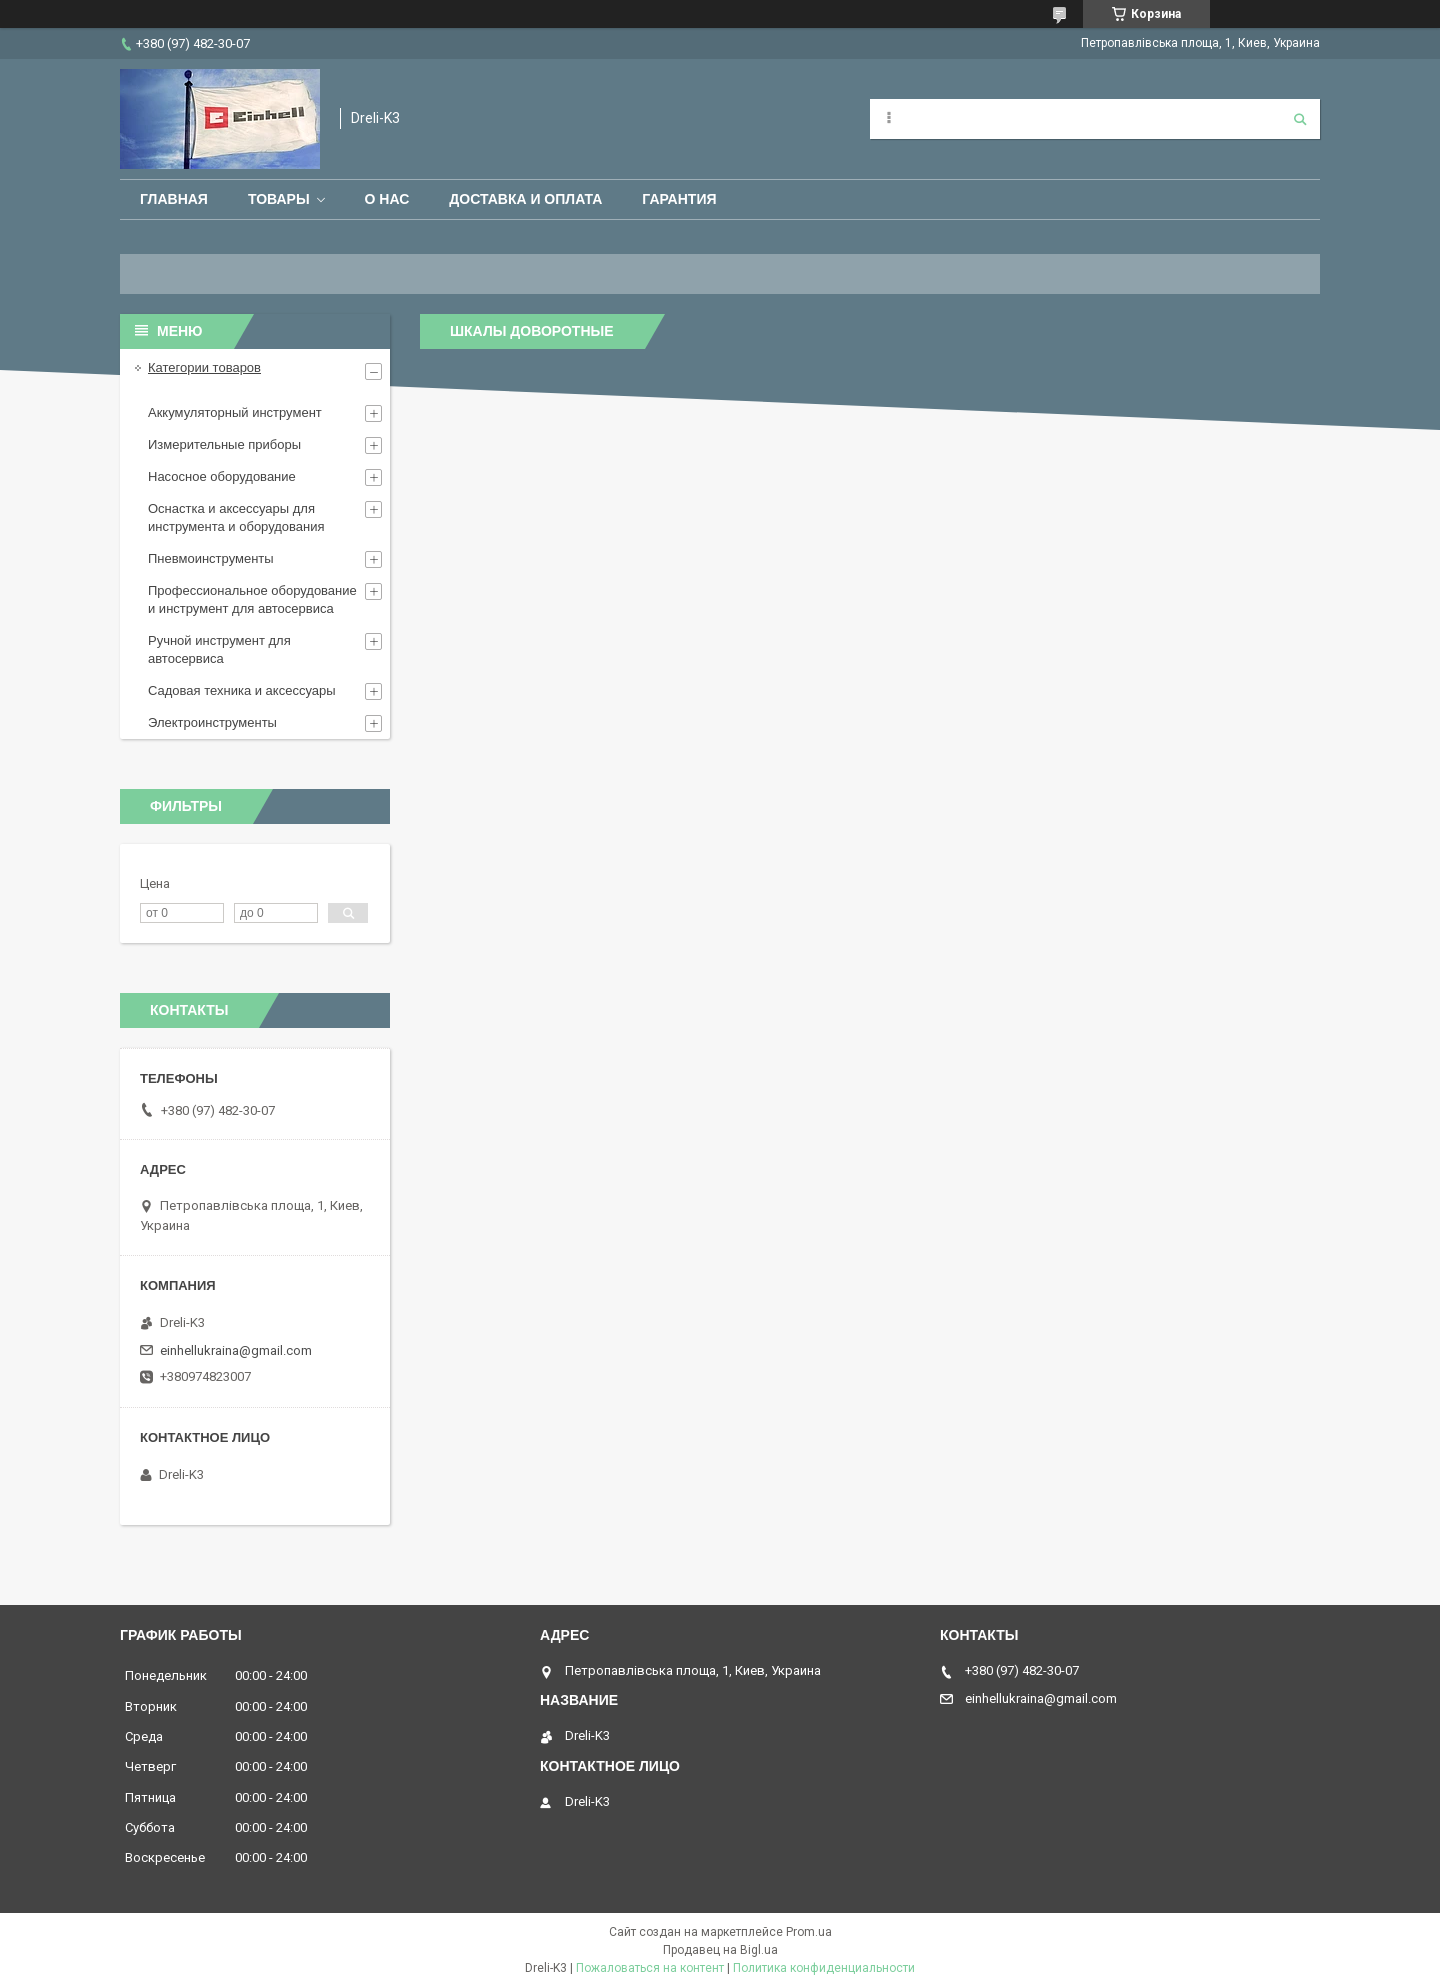 This screenshot has width=1440, height=1987. What do you see at coordinates (222, 476) in the screenshot?
I see `Насосное оборудование` at bounding box center [222, 476].